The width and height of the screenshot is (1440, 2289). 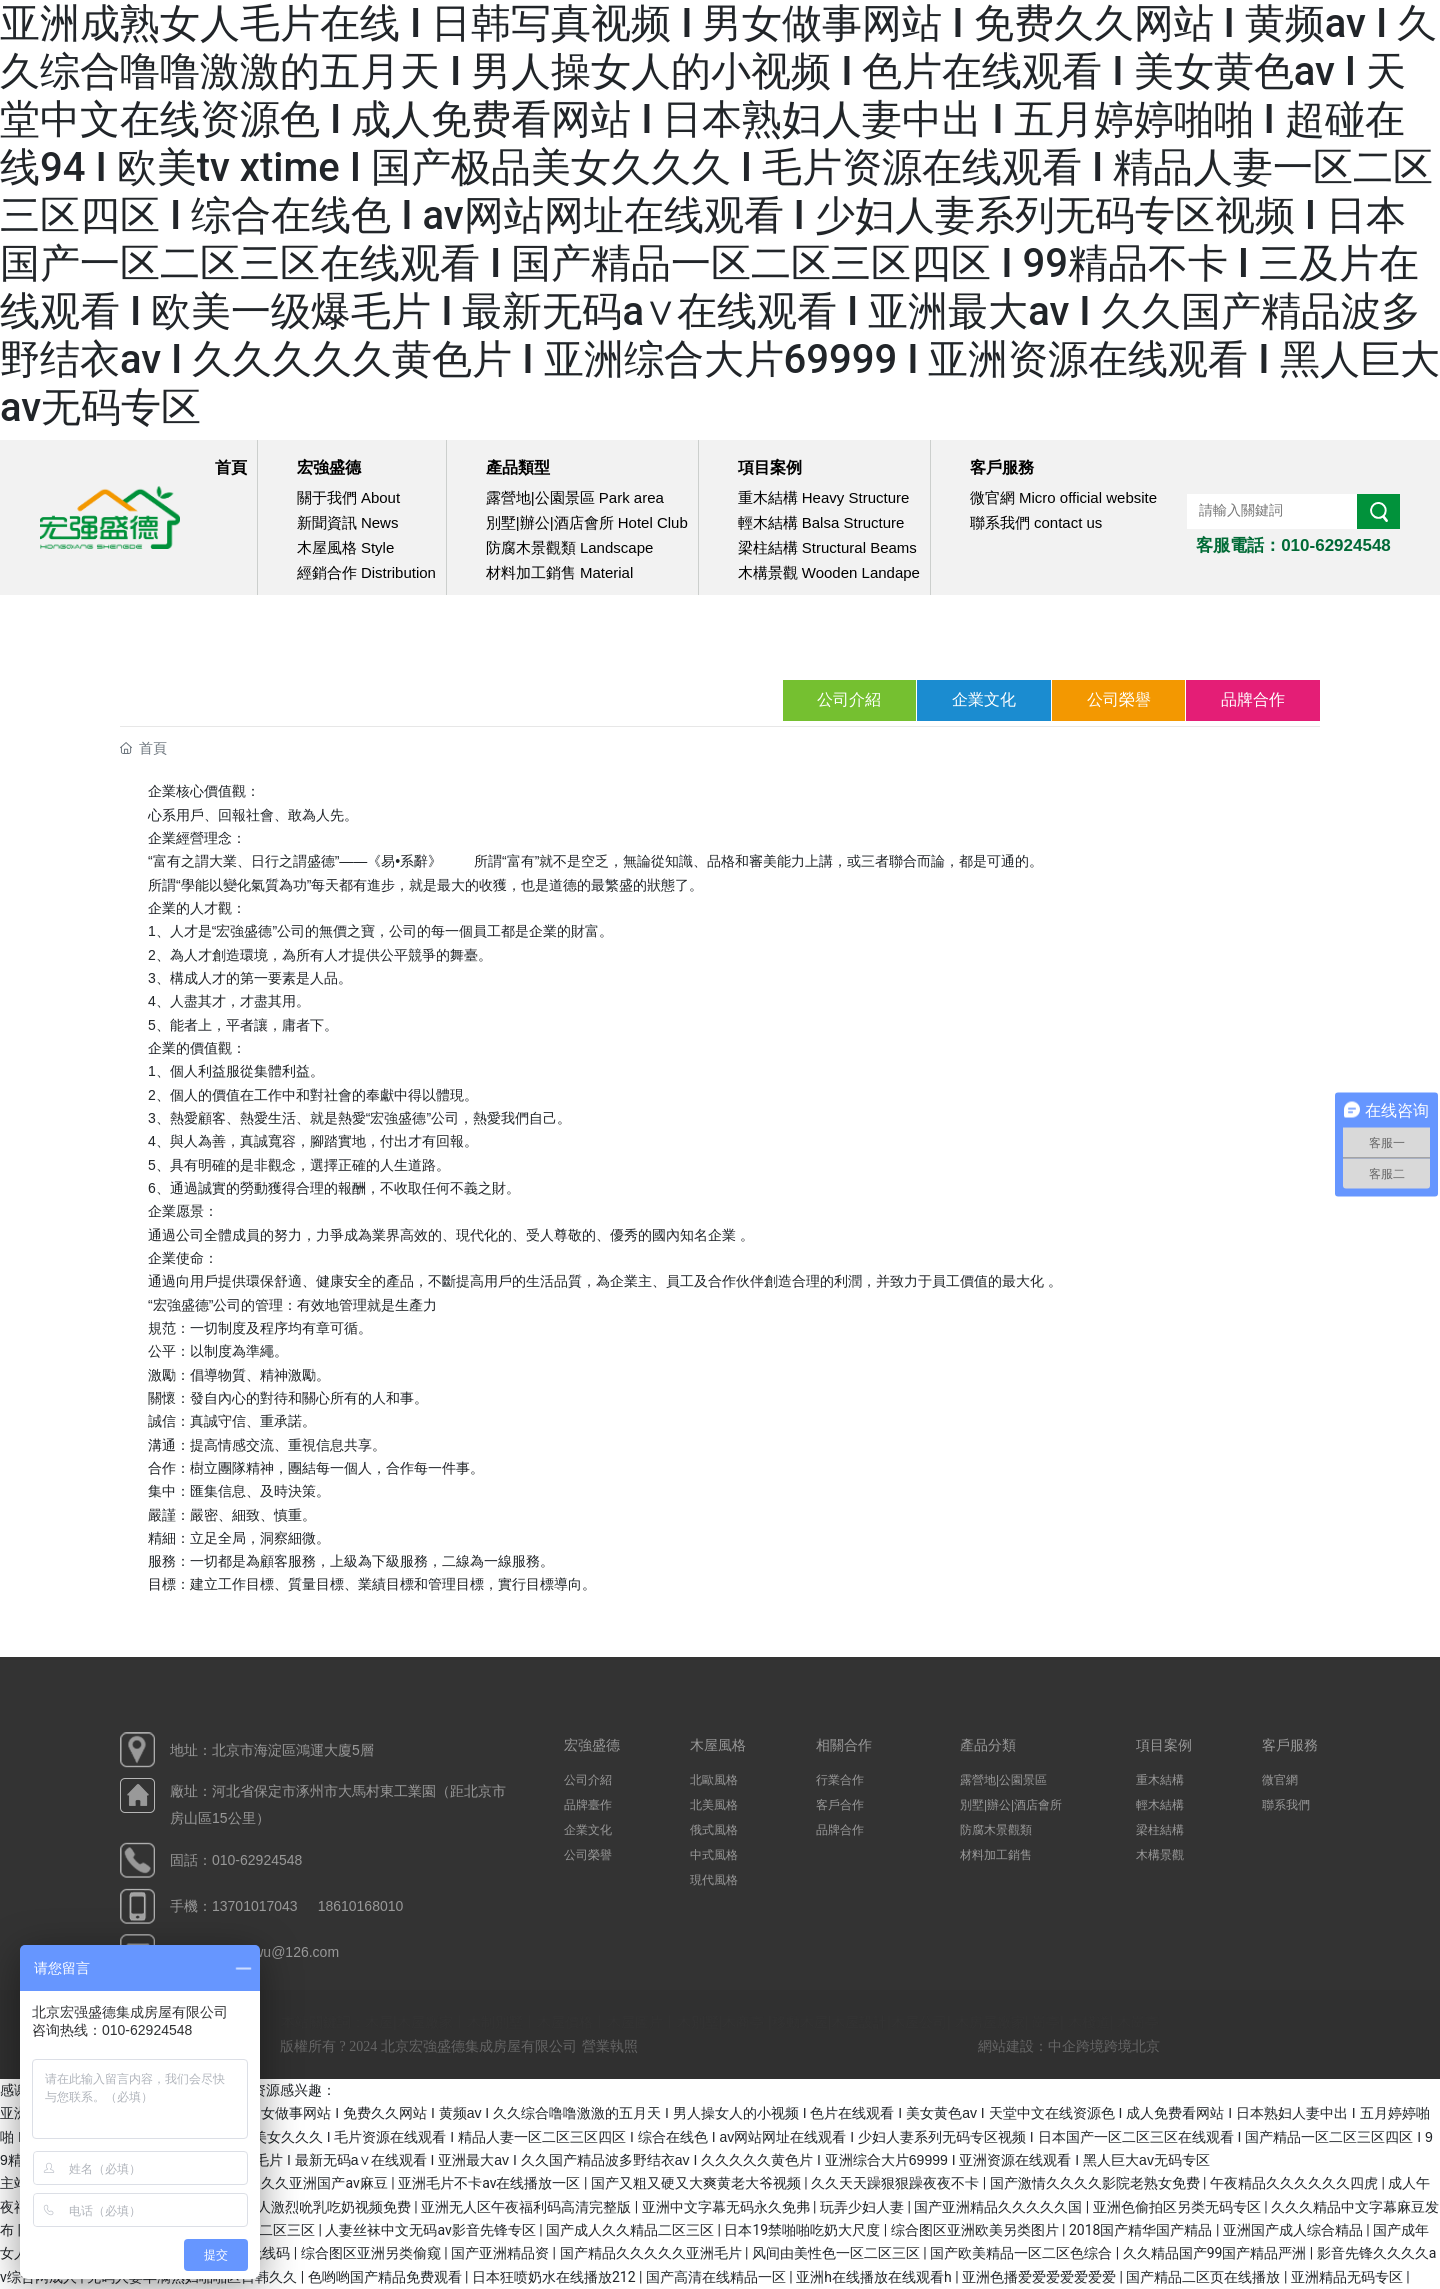 What do you see at coordinates (848, 699) in the screenshot?
I see `公司介紹` at bounding box center [848, 699].